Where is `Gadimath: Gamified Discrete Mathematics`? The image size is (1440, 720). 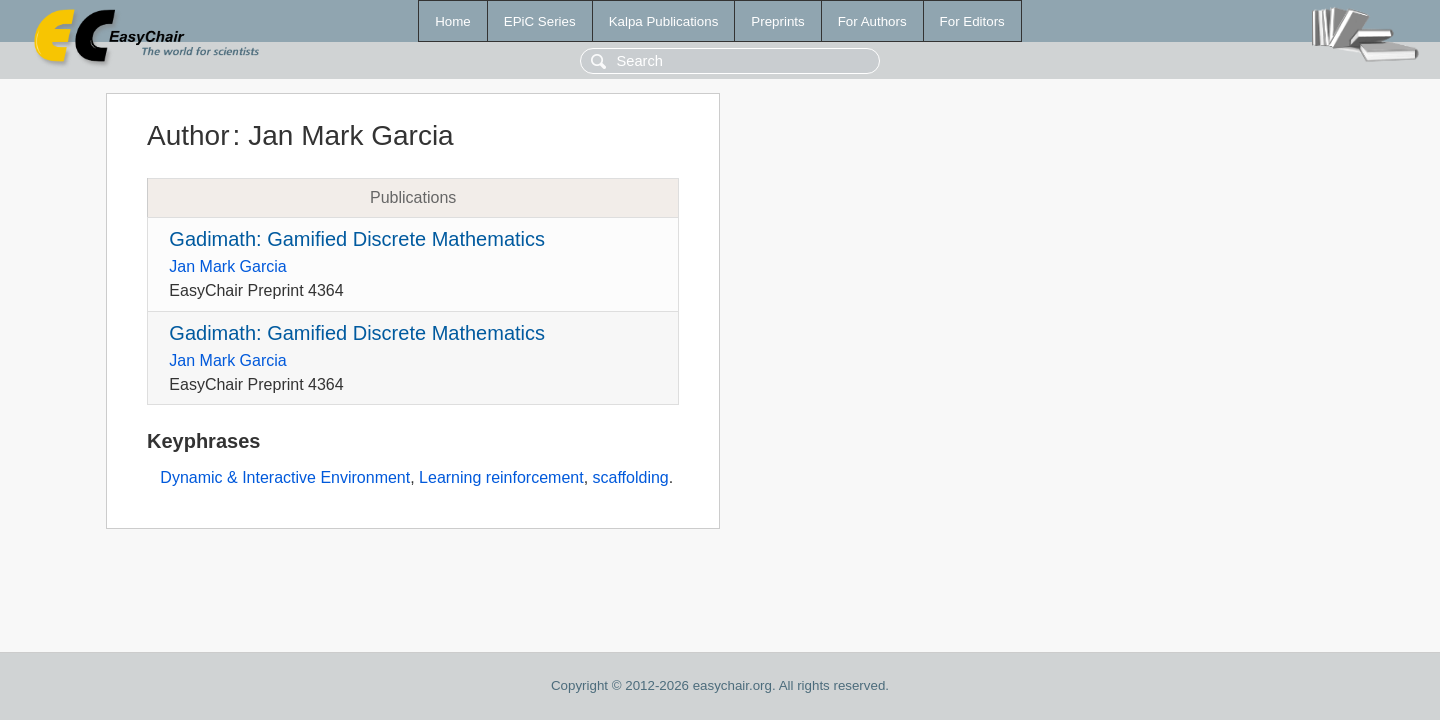
Gadimath: Gamified Discrete Mathematics is located at coordinates (357, 239).